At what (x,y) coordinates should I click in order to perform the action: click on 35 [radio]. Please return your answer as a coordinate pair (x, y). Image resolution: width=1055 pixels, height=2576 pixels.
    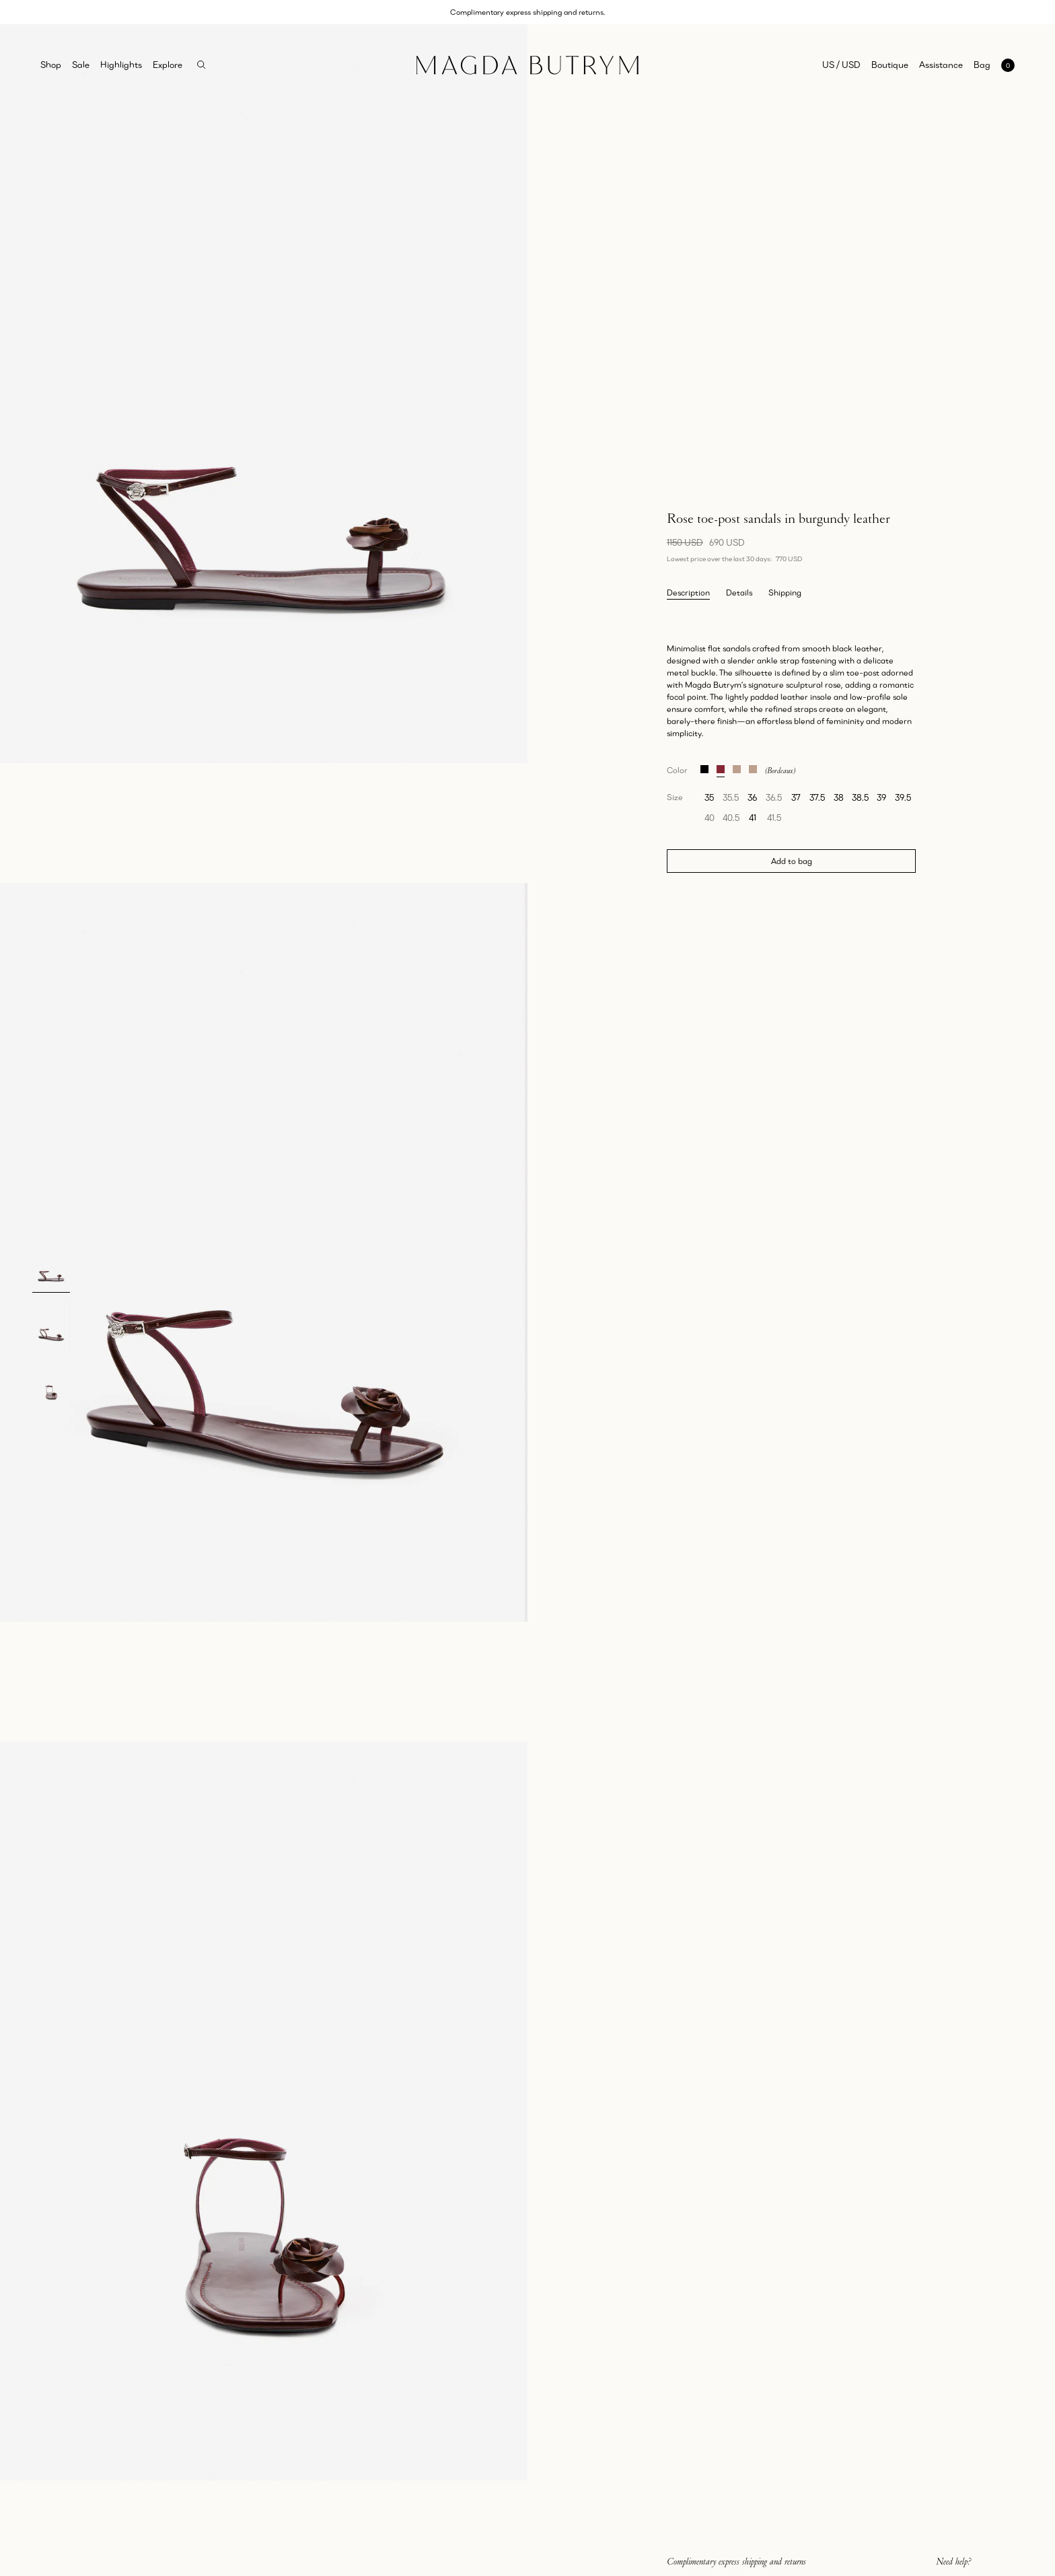
    Looking at the image, I should click on (709, 797).